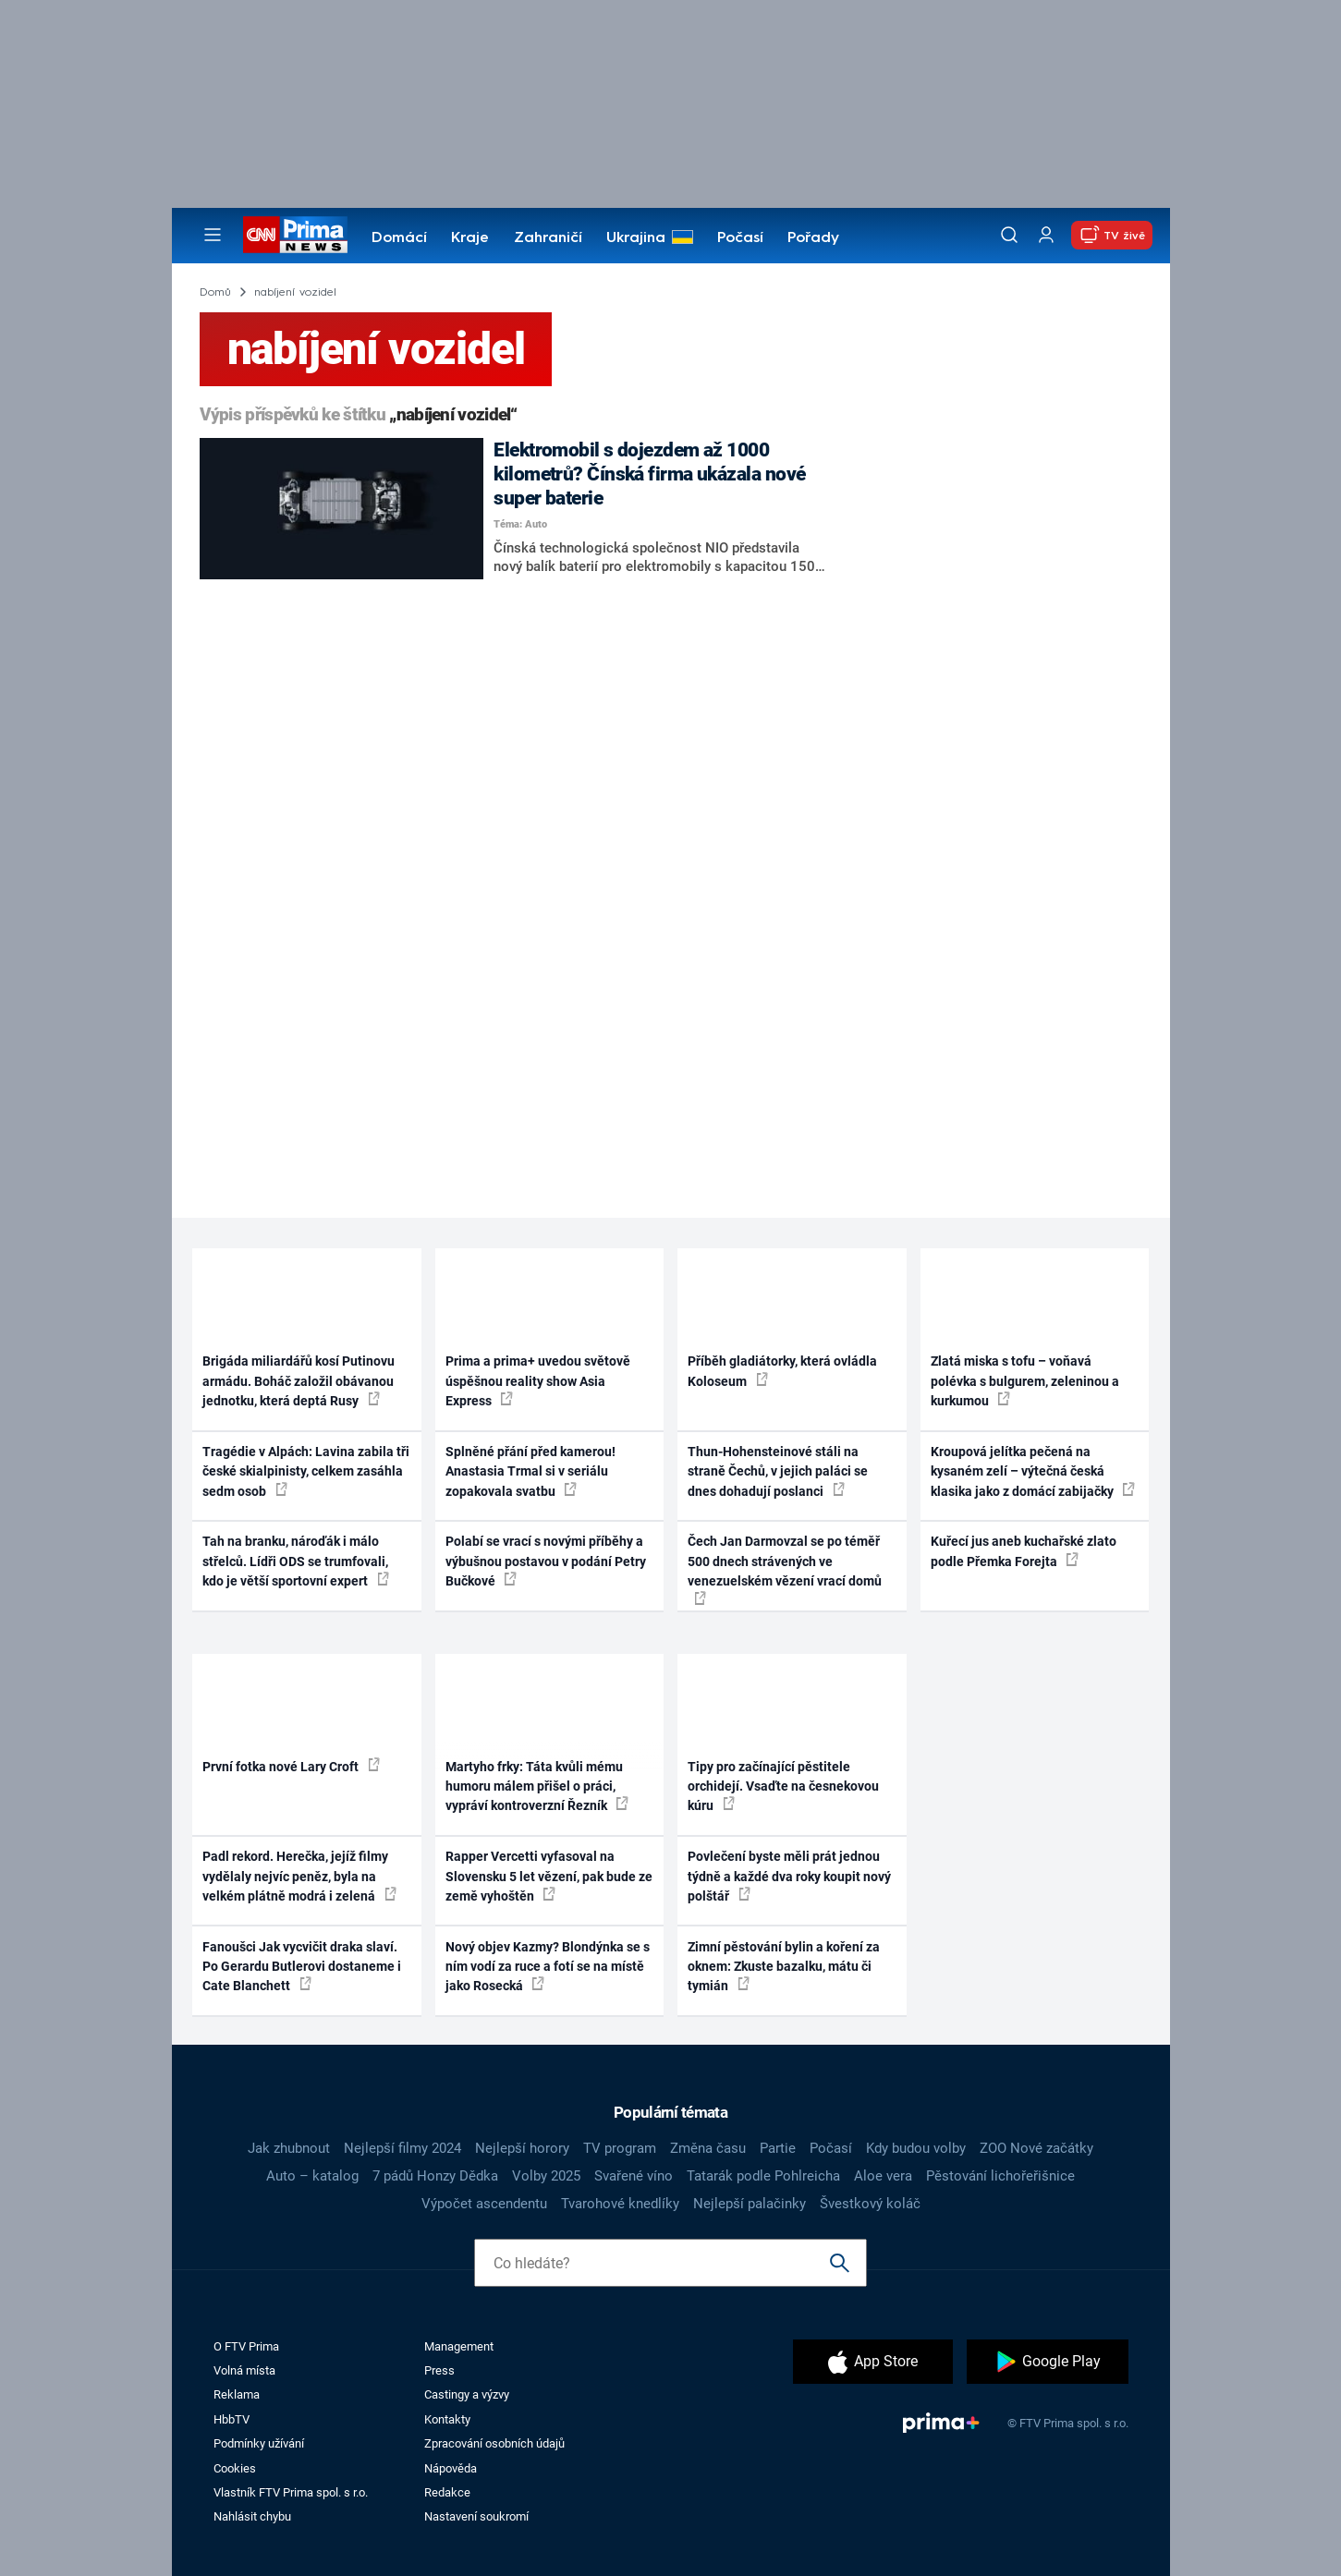 Image resolution: width=1341 pixels, height=2576 pixels. Describe the element at coordinates (763, 2176) in the screenshot. I see `Tatarák podle Pohlreicha` at that location.